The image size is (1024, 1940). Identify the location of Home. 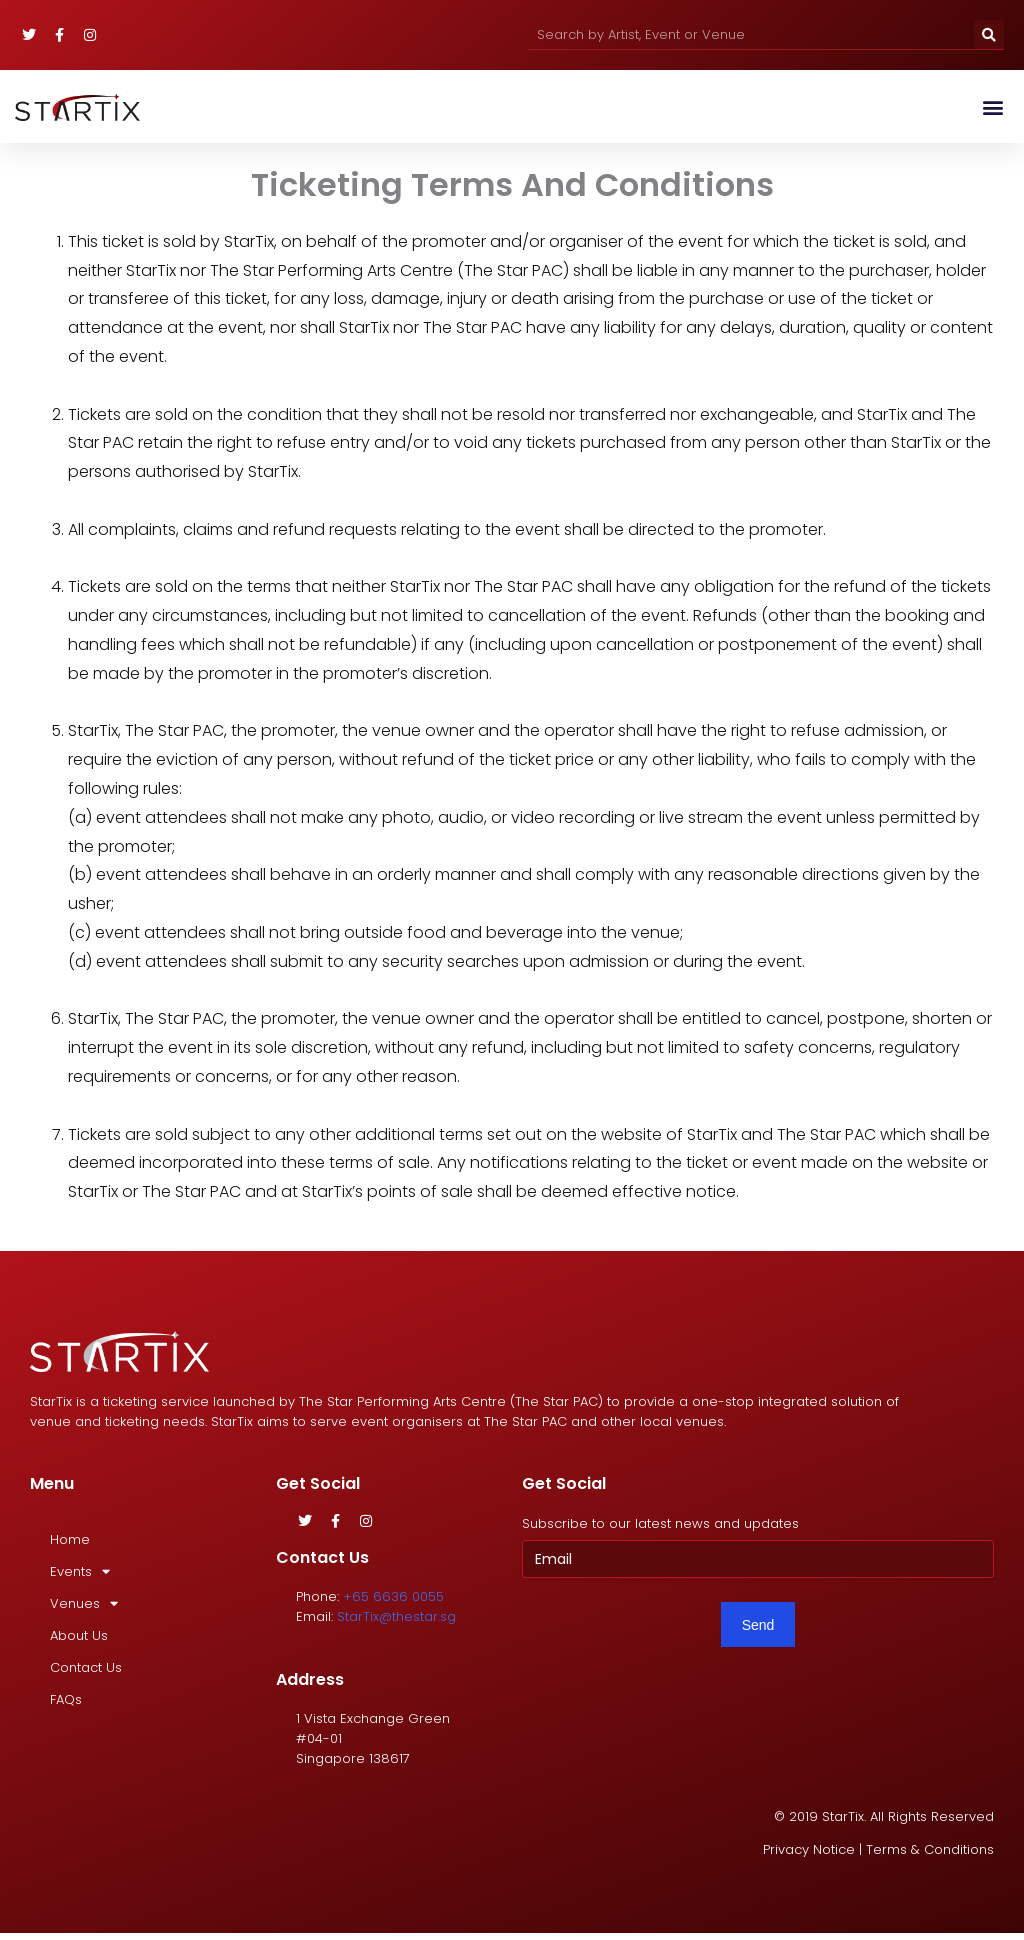
(70, 1539).